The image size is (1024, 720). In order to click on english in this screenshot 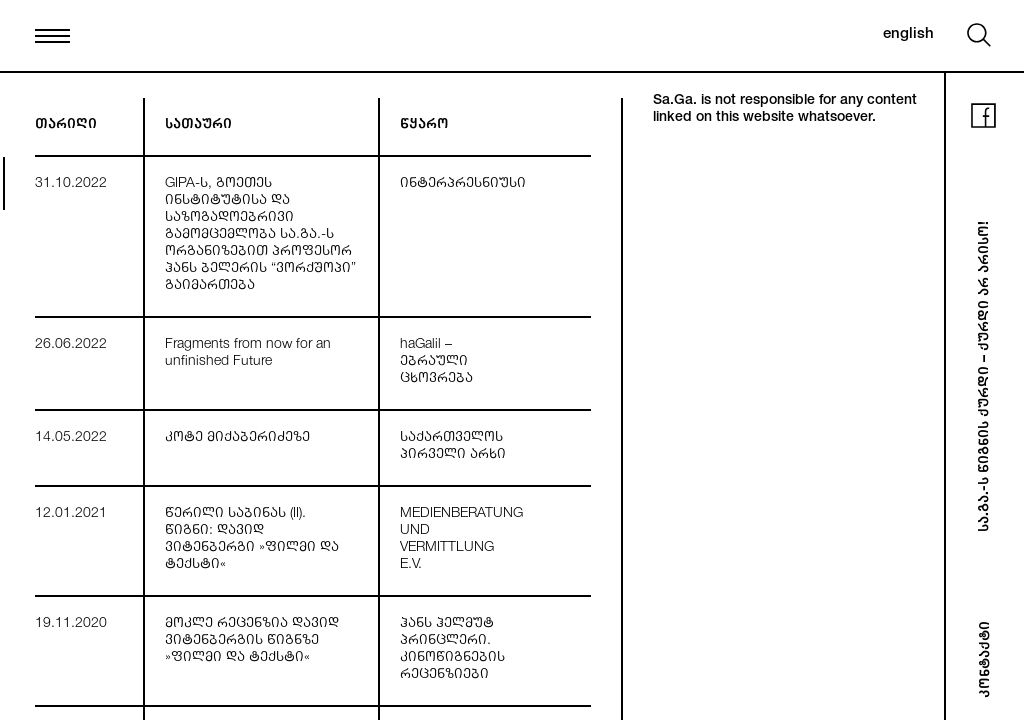, I will do `click(908, 34)`.